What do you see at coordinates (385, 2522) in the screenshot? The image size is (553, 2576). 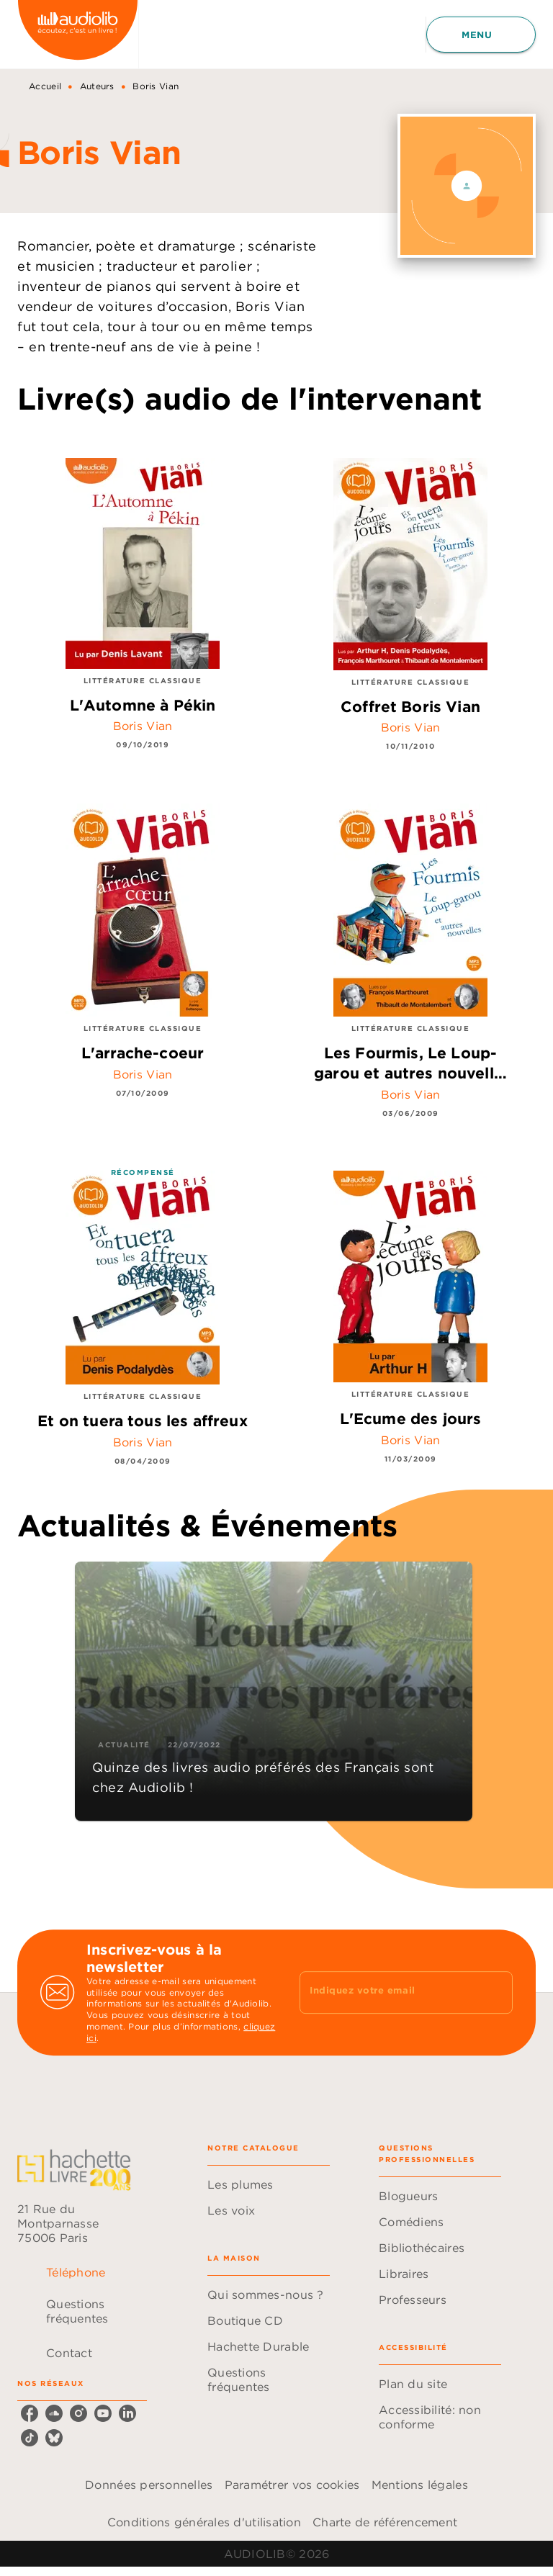 I see `Charte de référencement` at bounding box center [385, 2522].